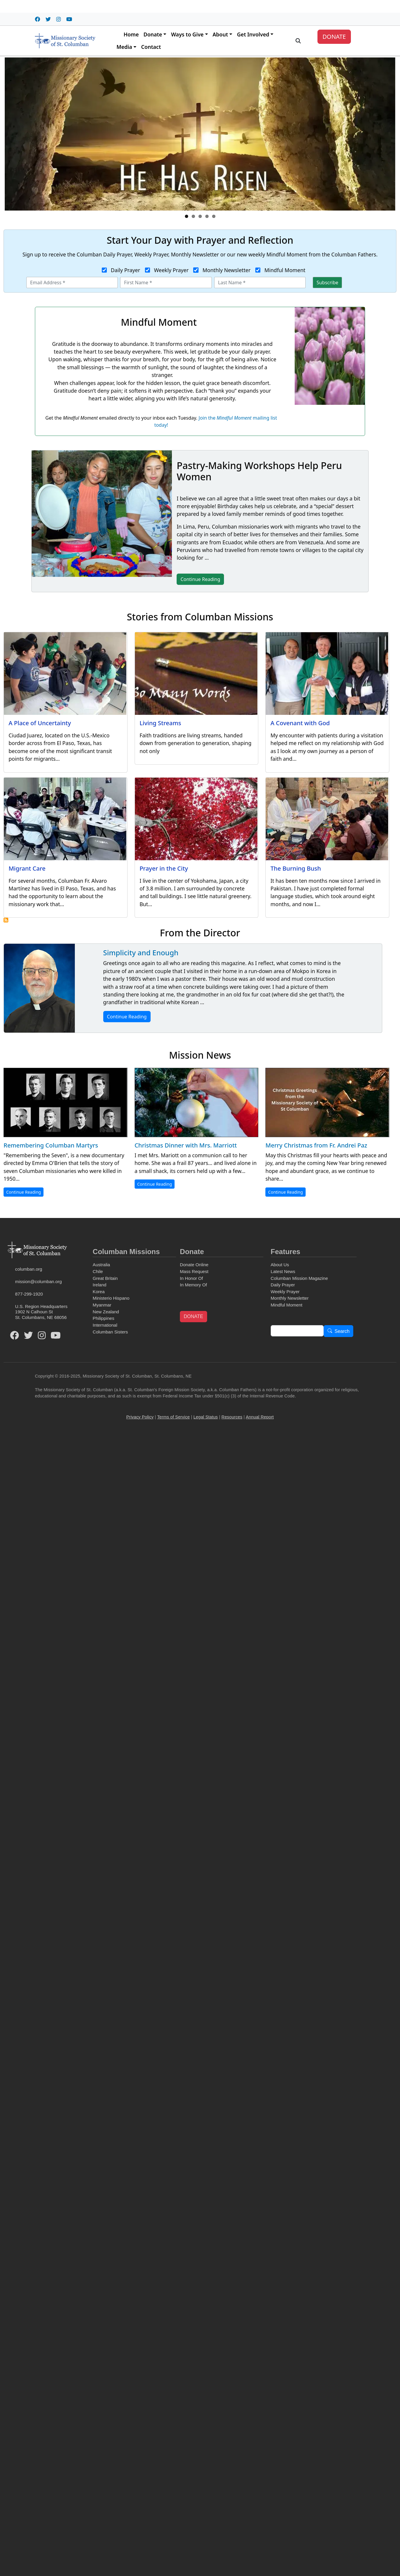  What do you see at coordinates (295, 868) in the screenshot?
I see `The Burning Bush` at bounding box center [295, 868].